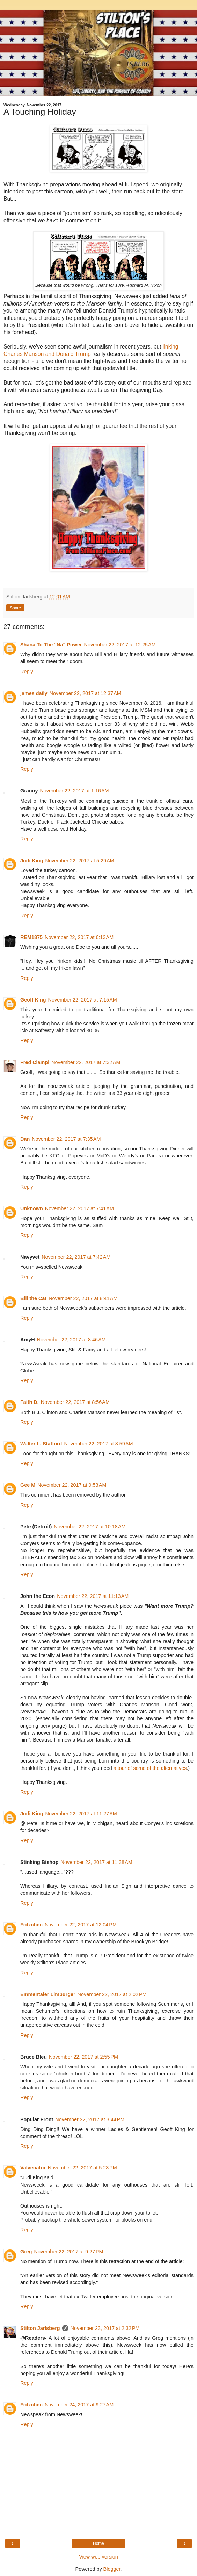 The image size is (197, 2576). I want to click on November 22, 2017 at 12:25 AM, so click(120, 644).